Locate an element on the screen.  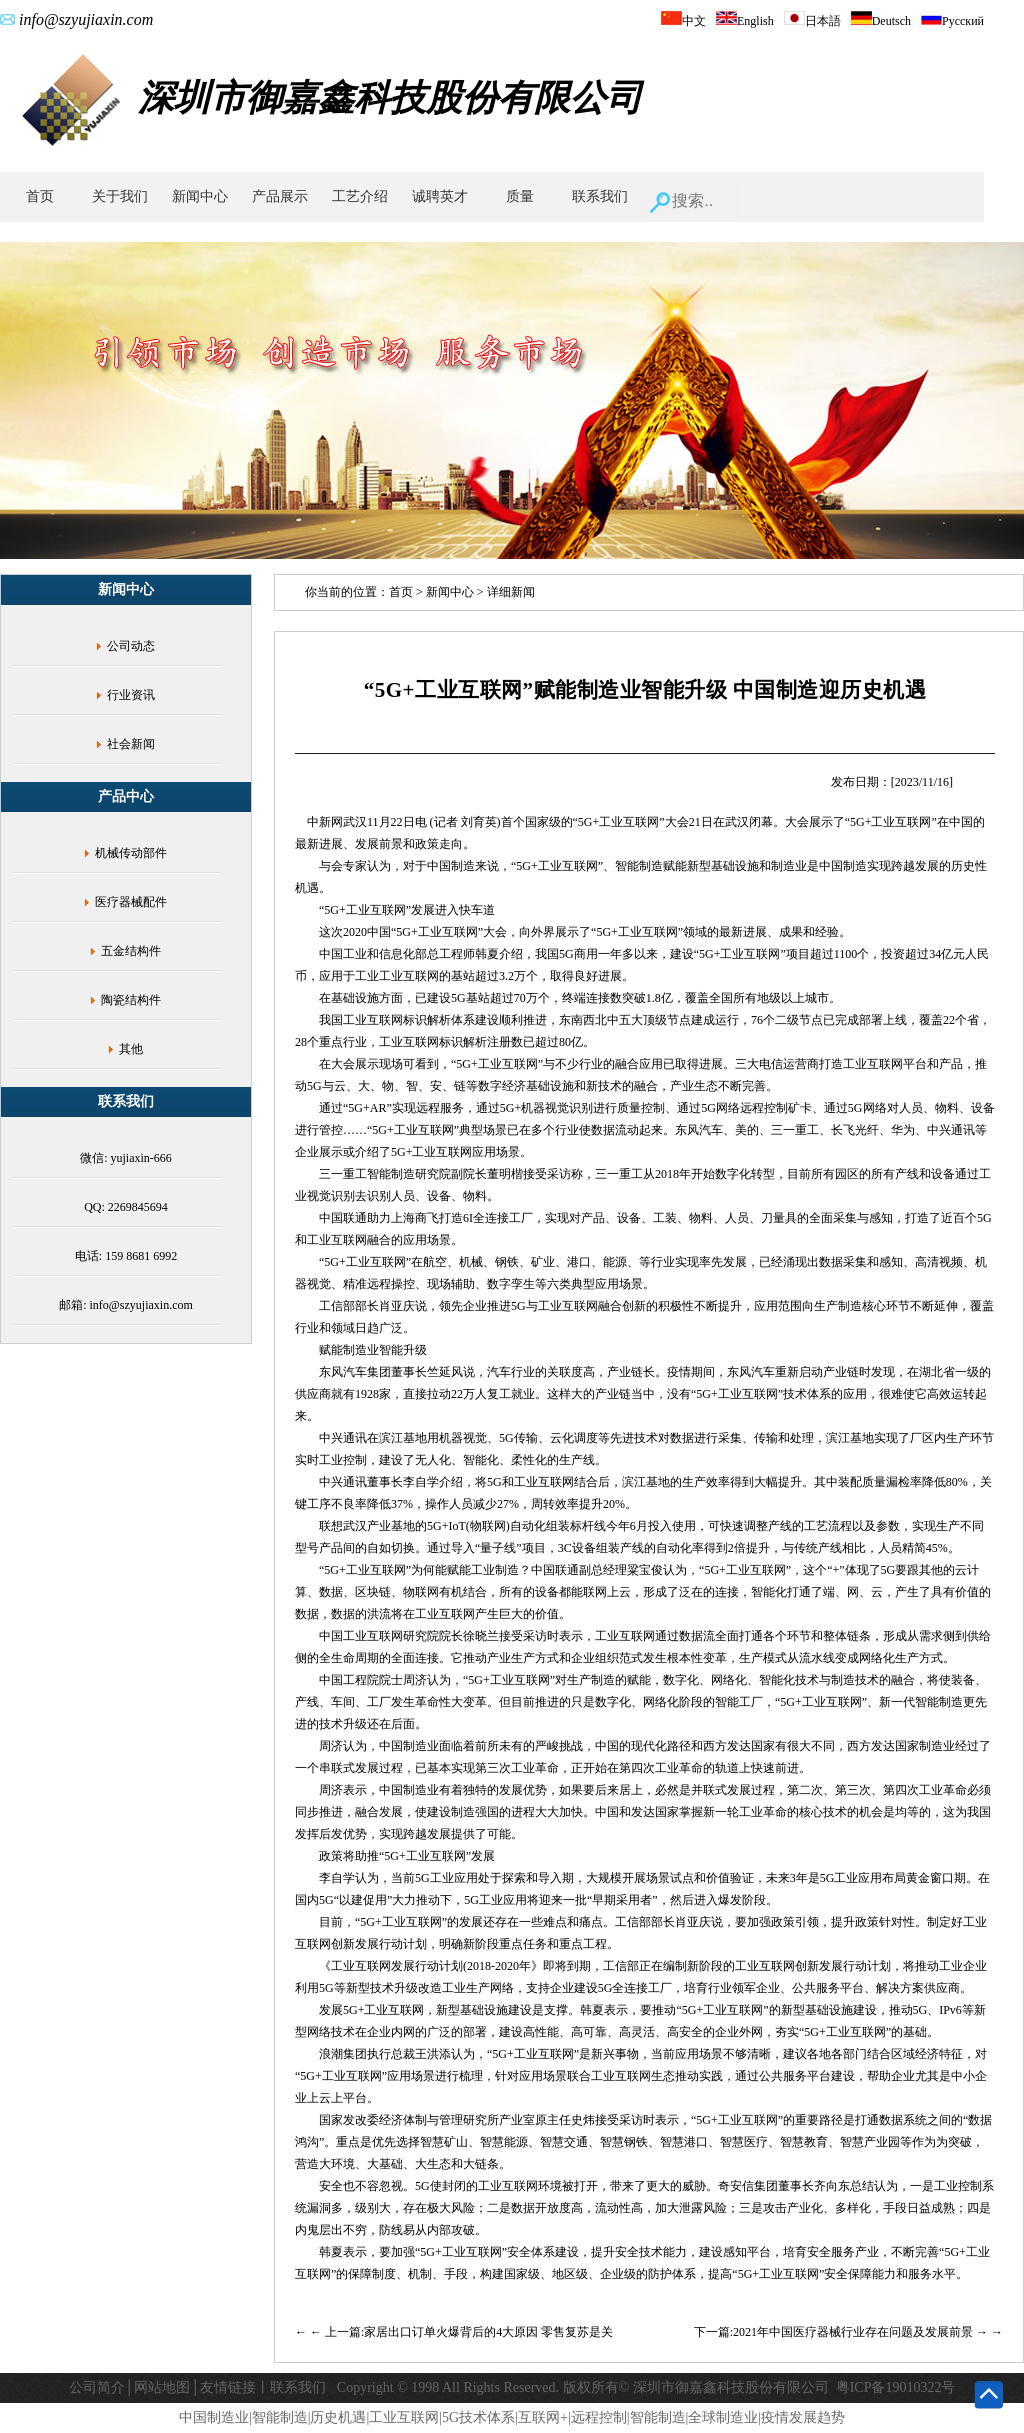
← 上一篇:家居出口订单火爆背后的4大原因 零售复苏是关 is located at coordinates (461, 2332).